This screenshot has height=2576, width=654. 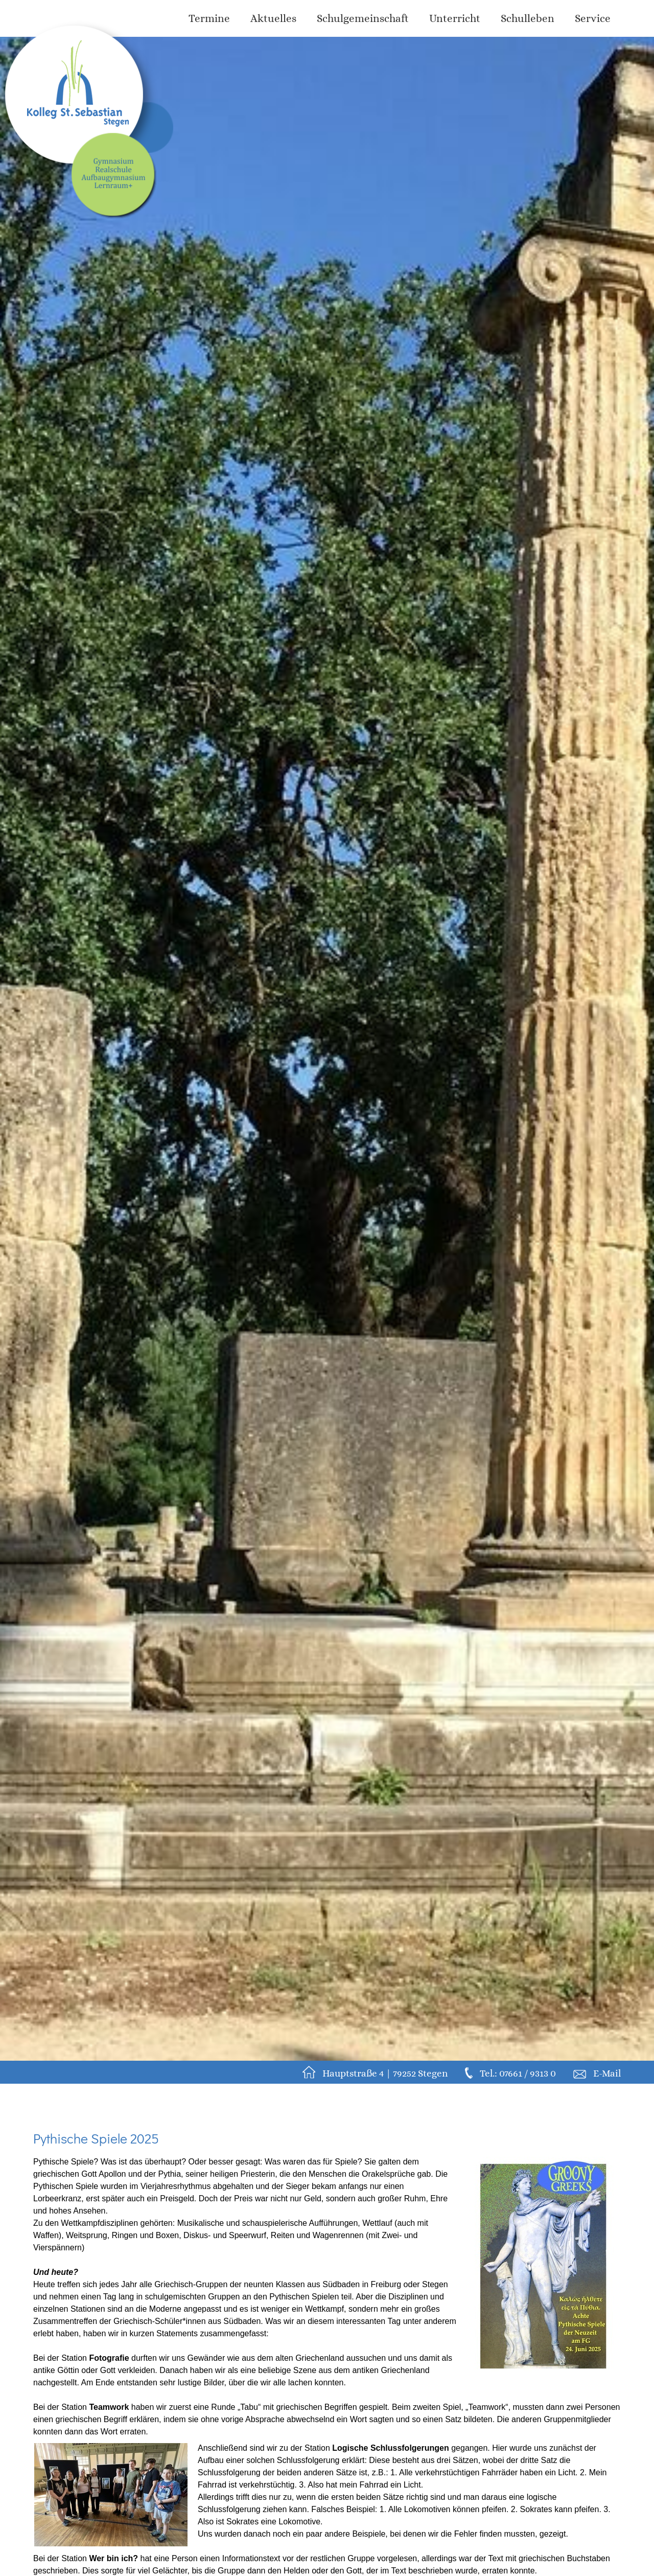 What do you see at coordinates (273, 18) in the screenshot?
I see `Aktuelles` at bounding box center [273, 18].